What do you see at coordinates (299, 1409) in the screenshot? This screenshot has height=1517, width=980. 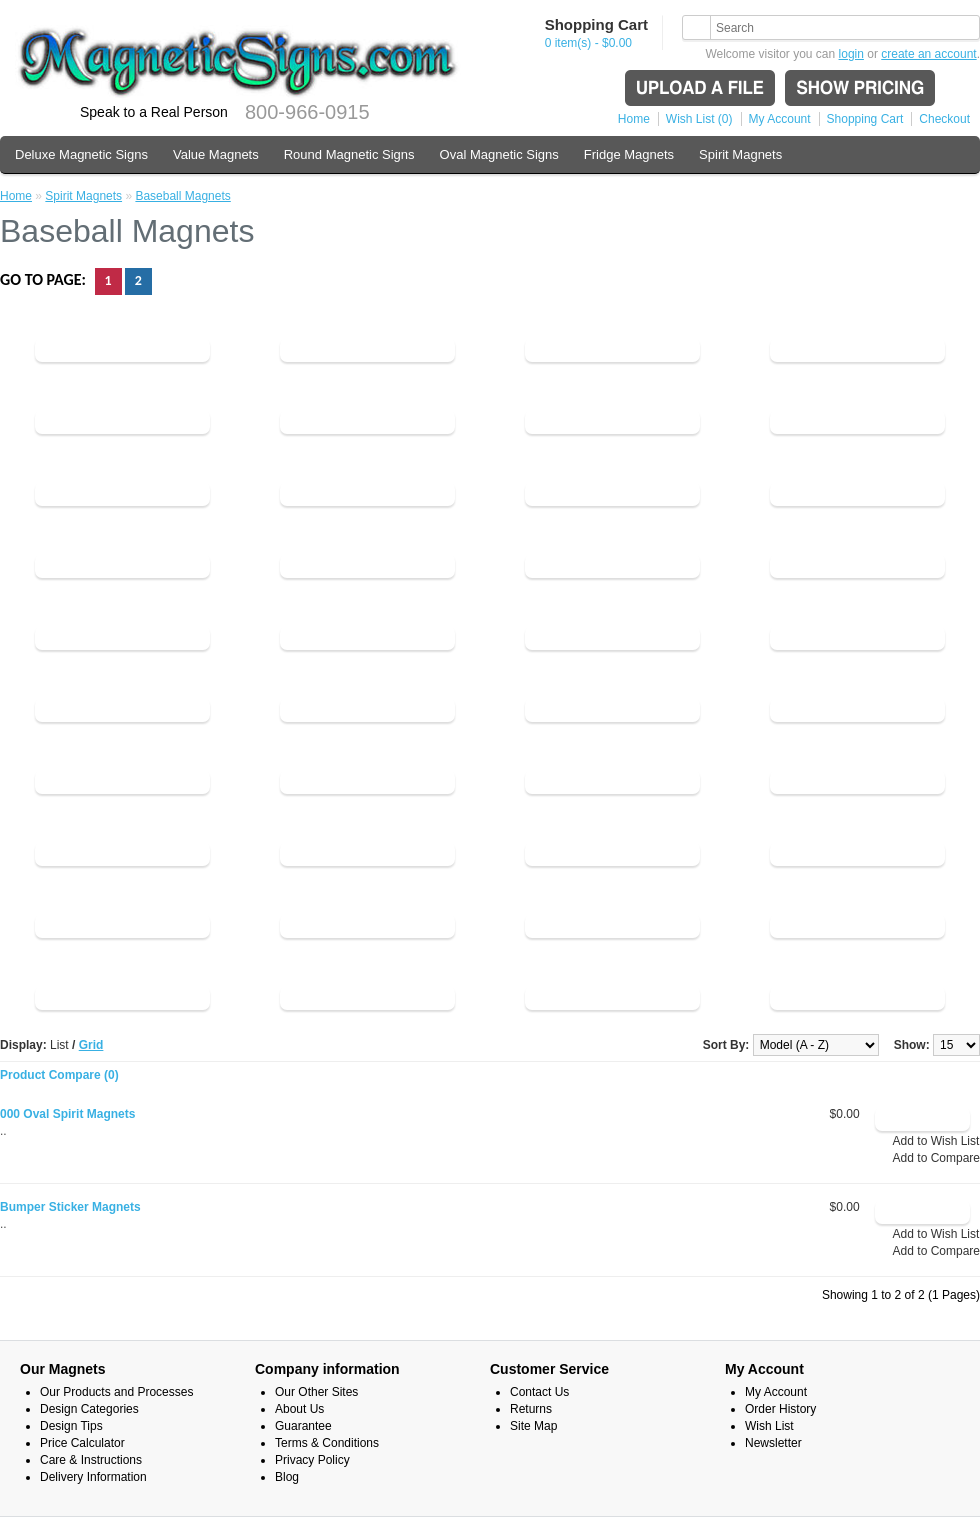 I see `About Us` at bounding box center [299, 1409].